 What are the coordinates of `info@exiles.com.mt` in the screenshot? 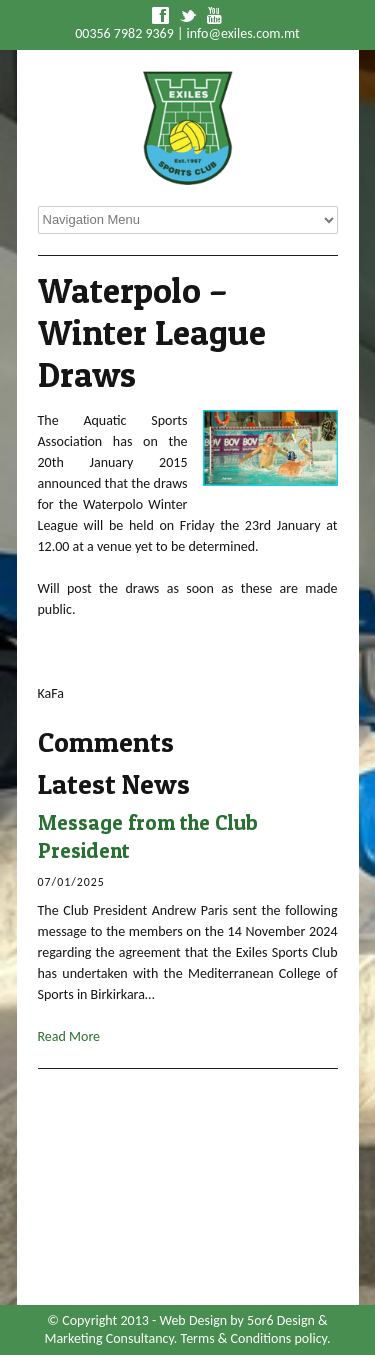 It's located at (243, 33).